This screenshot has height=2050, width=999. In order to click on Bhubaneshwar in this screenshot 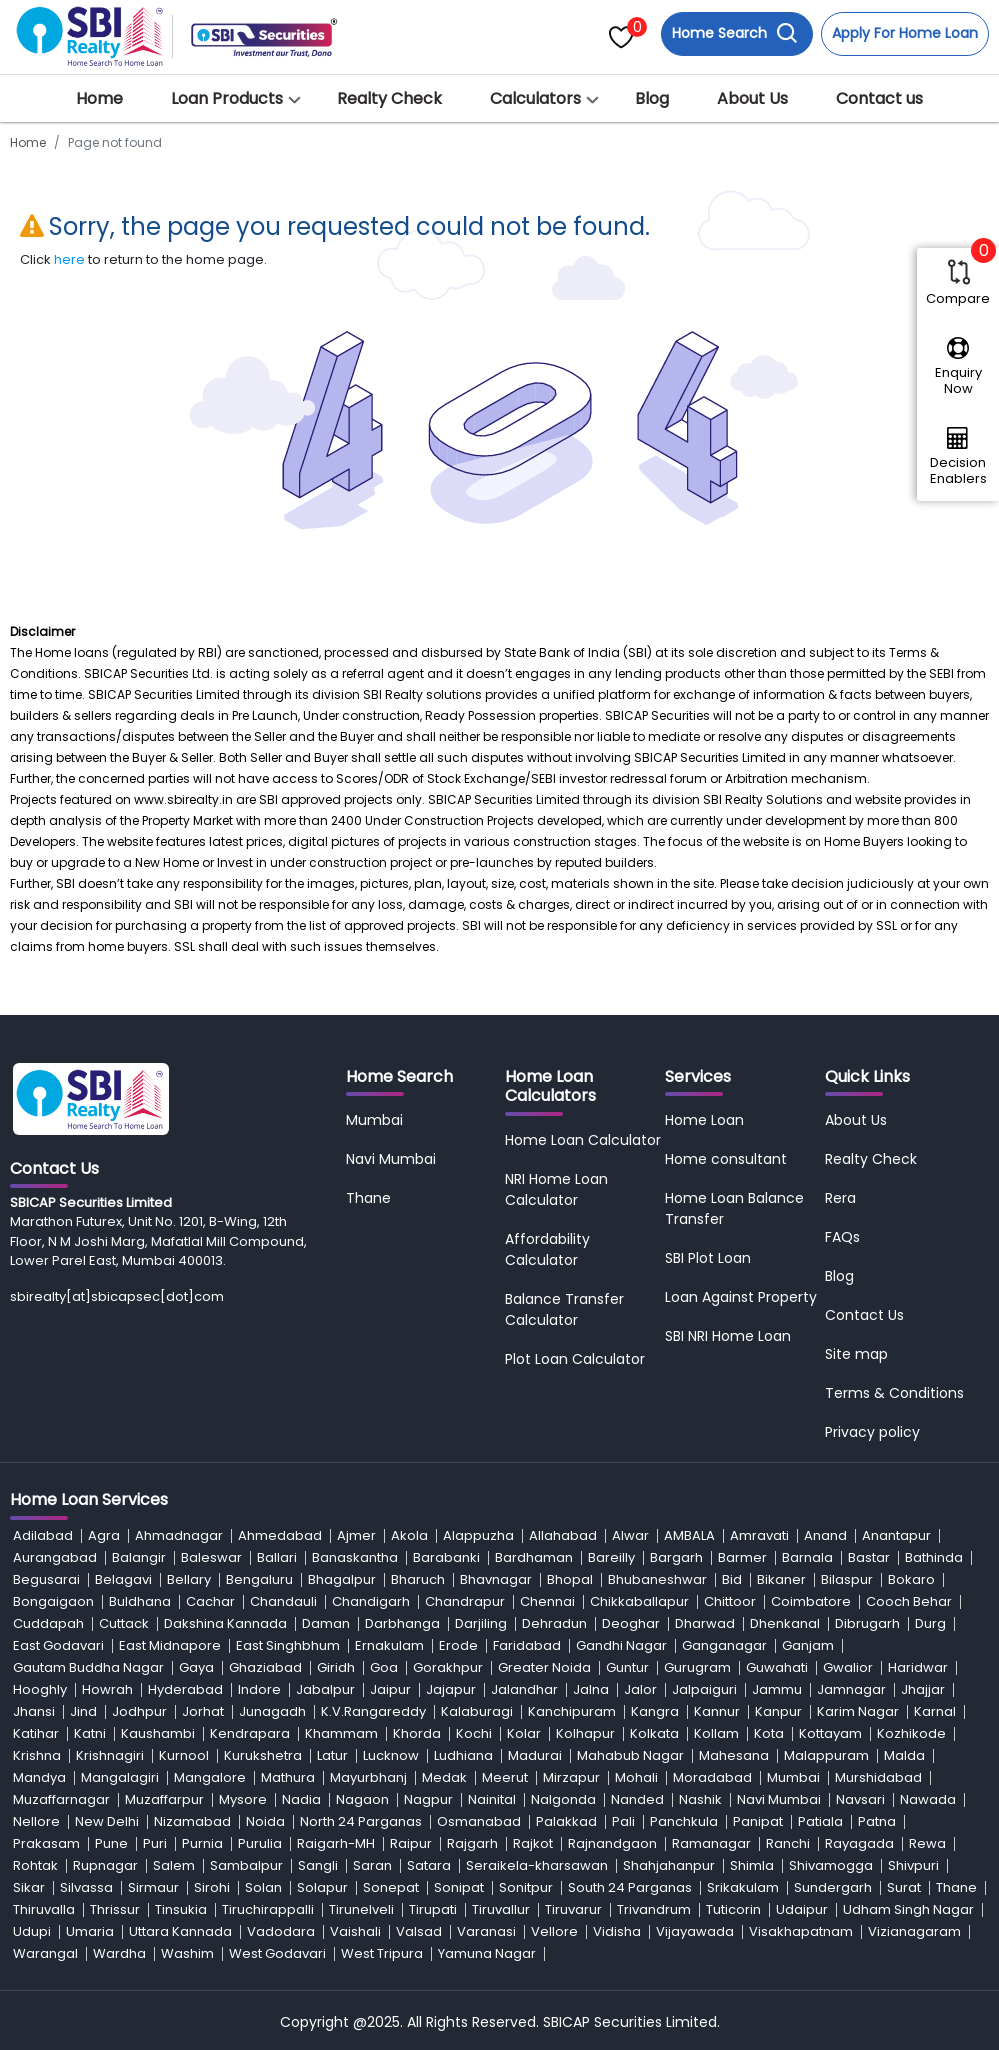, I will do `click(657, 1579)`.